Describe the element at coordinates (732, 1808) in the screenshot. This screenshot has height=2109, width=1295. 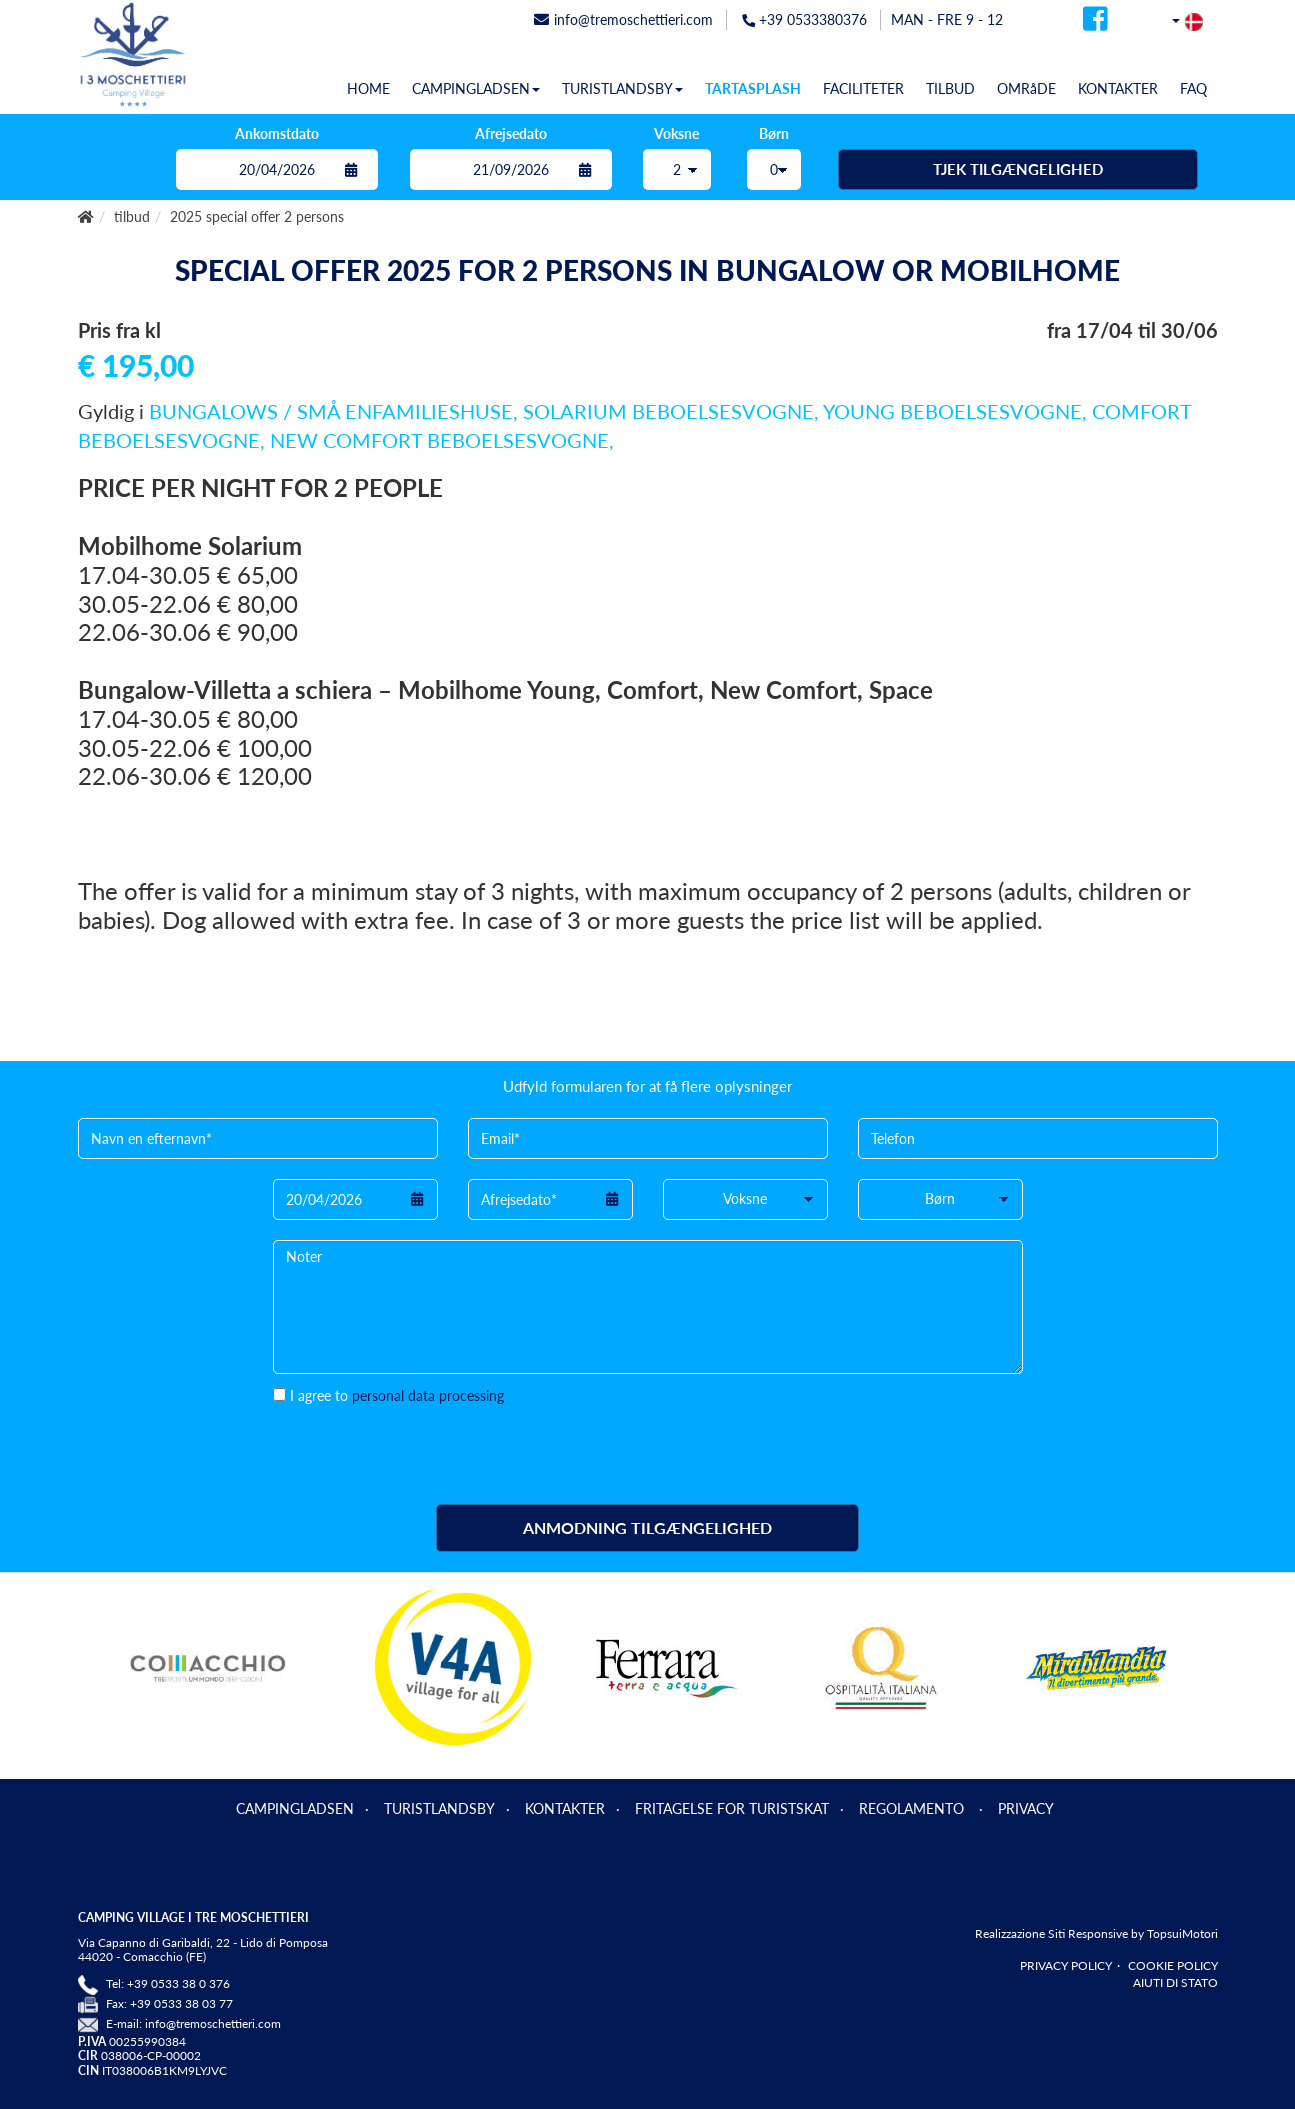
I see `FRITAGELSE FOR TURISTSKAT` at that location.